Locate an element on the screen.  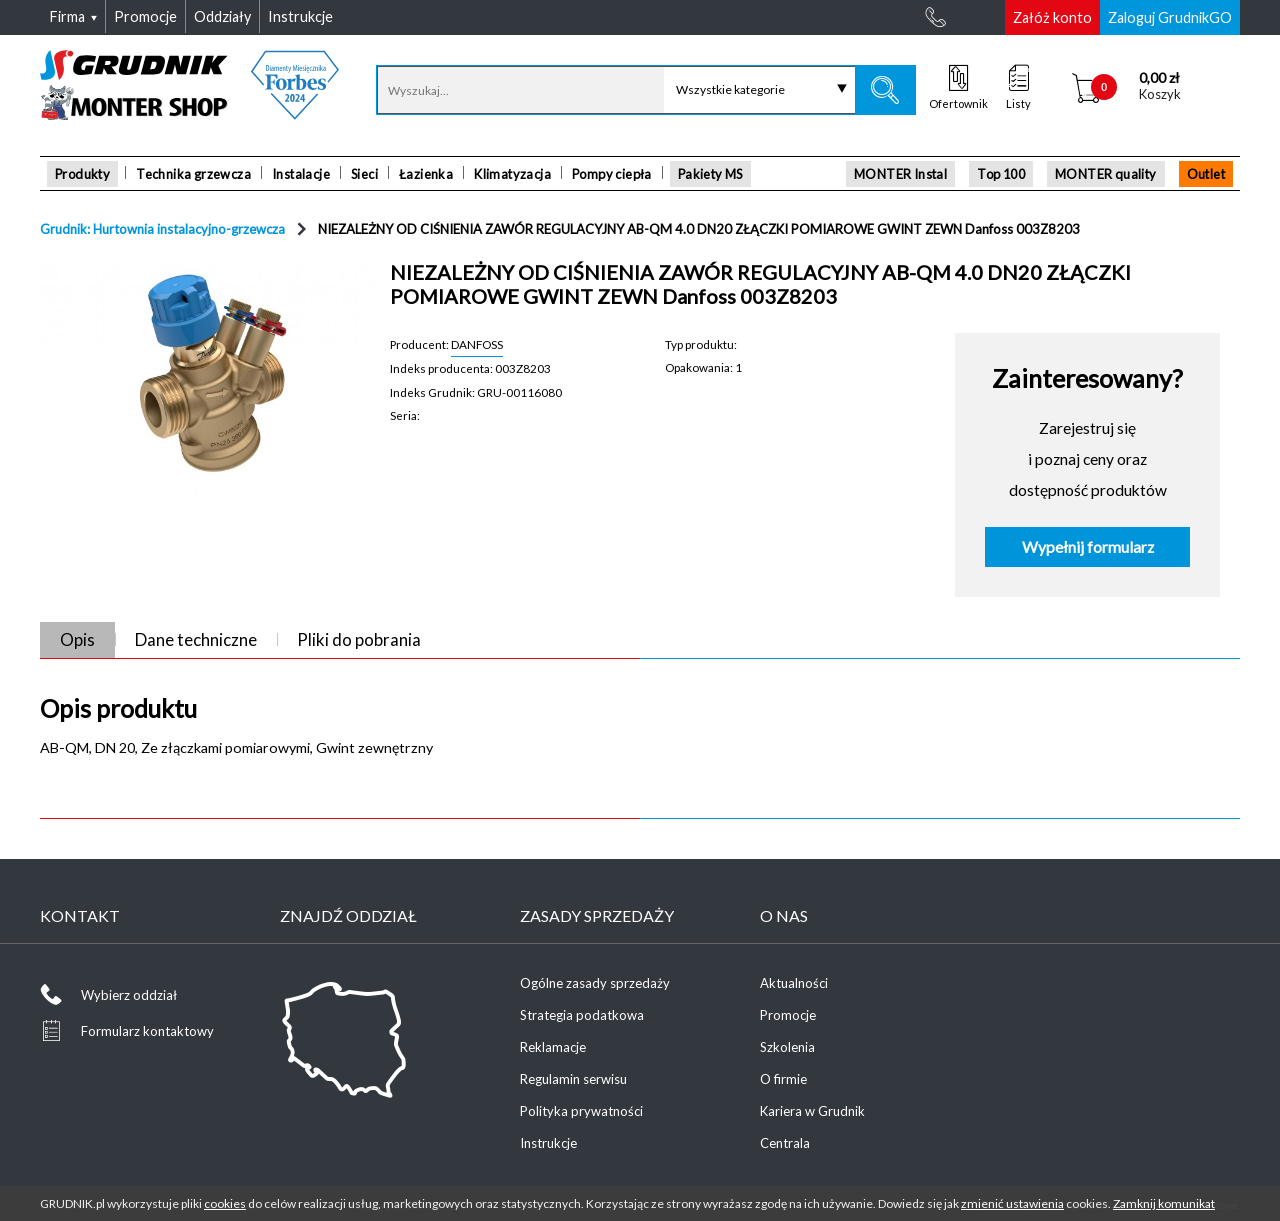
Kariera w Grudnik is located at coordinates (812, 1111).